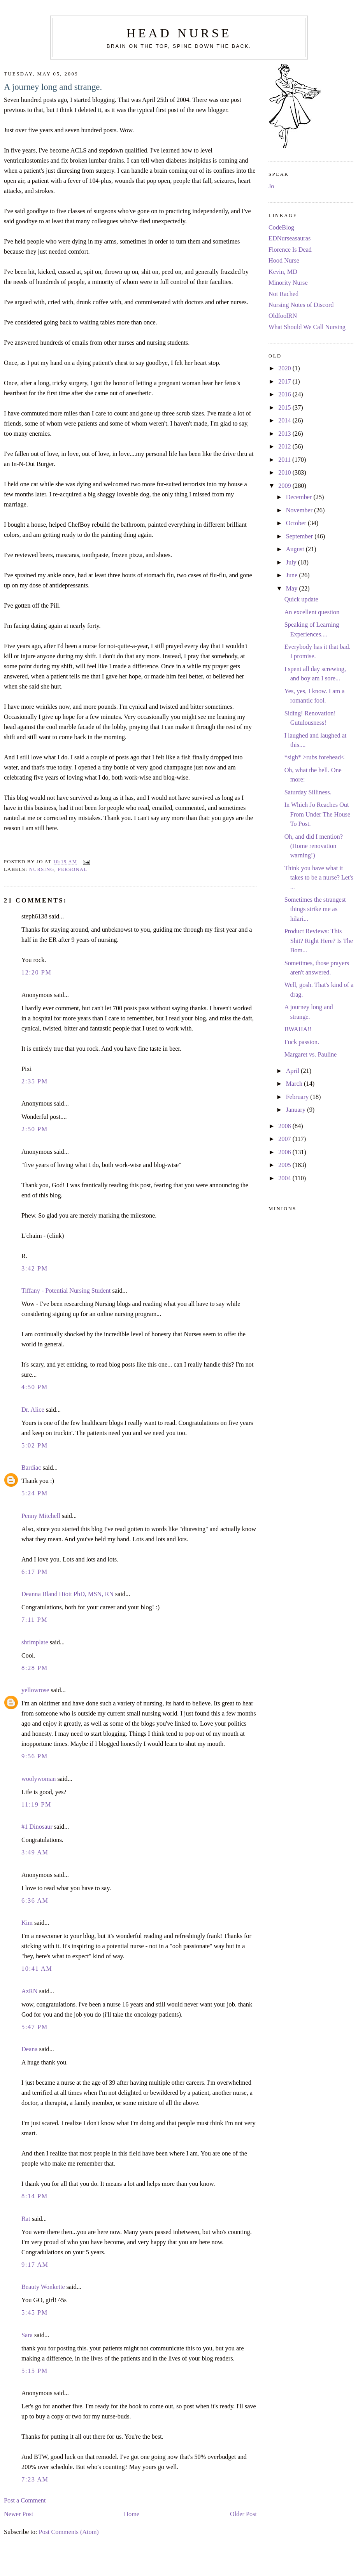 The height and width of the screenshot is (2576, 358). Describe the element at coordinates (285, 1126) in the screenshot. I see `2008` at that location.